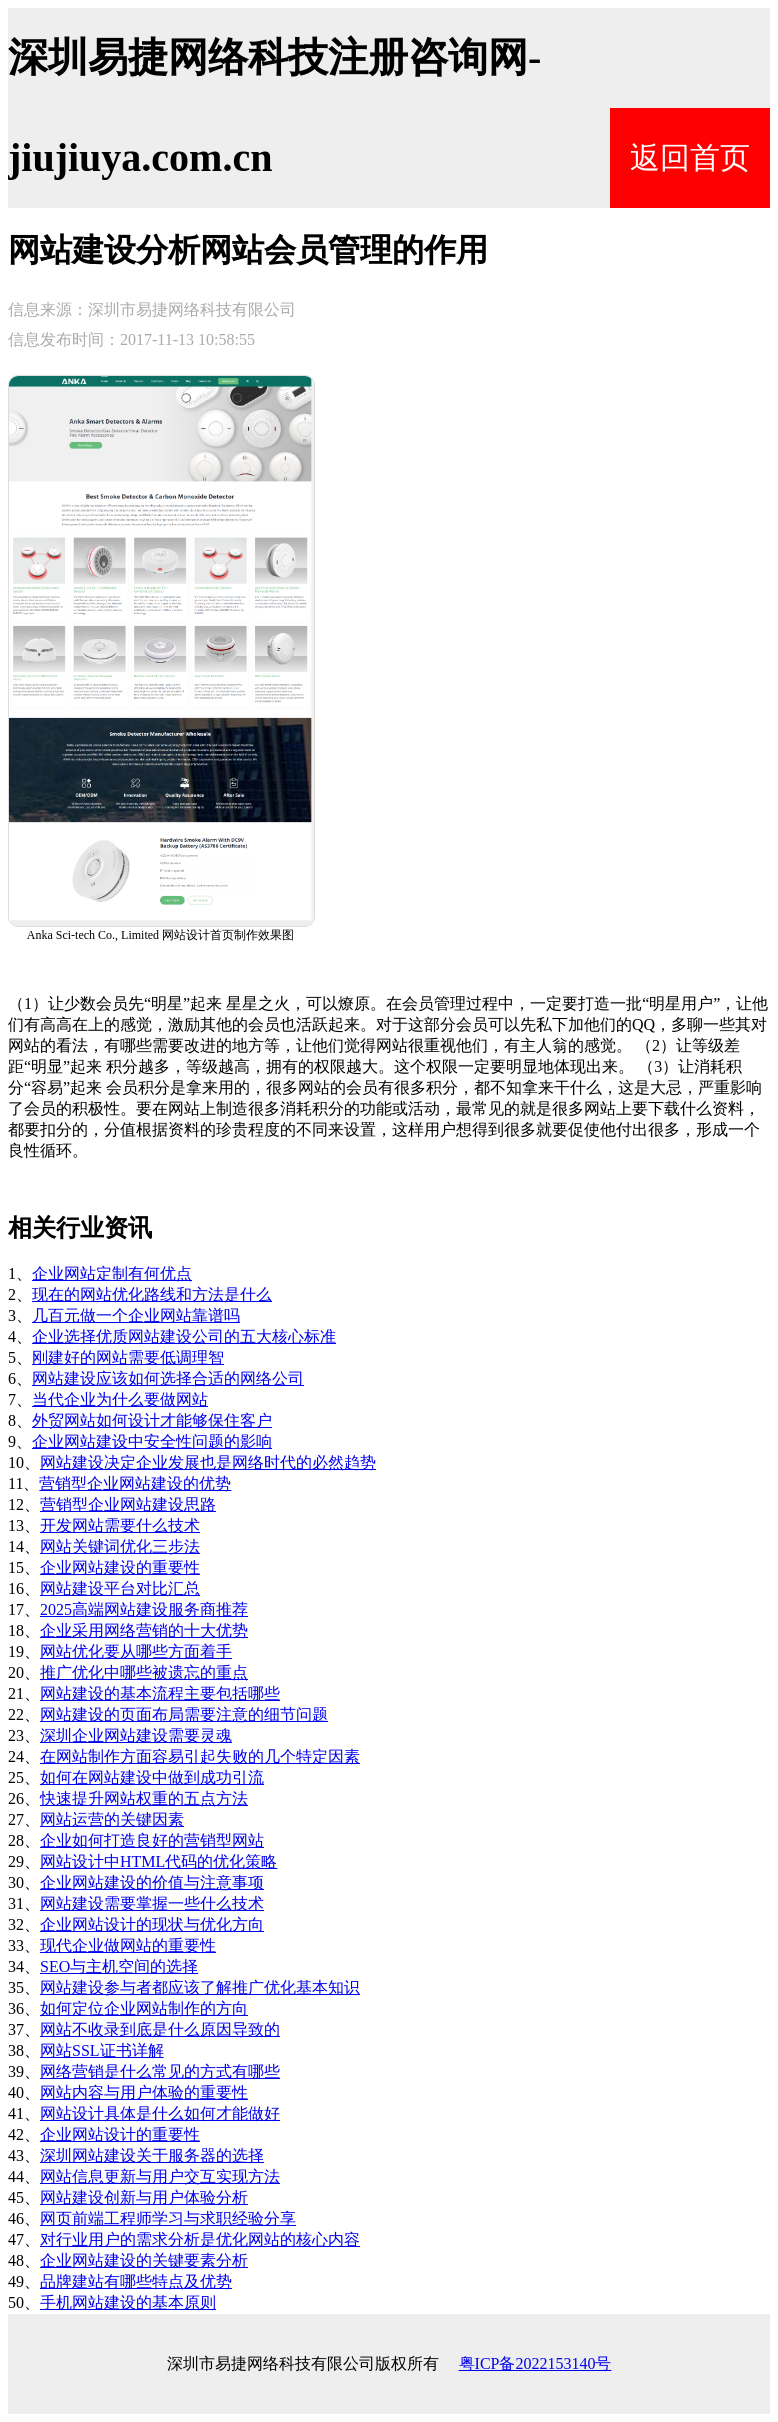 Image resolution: width=778 pixels, height=2422 pixels. Describe the element at coordinates (160, 1693) in the screenshot. I see `网站建设的基本流程主要包括哪些` at that location.